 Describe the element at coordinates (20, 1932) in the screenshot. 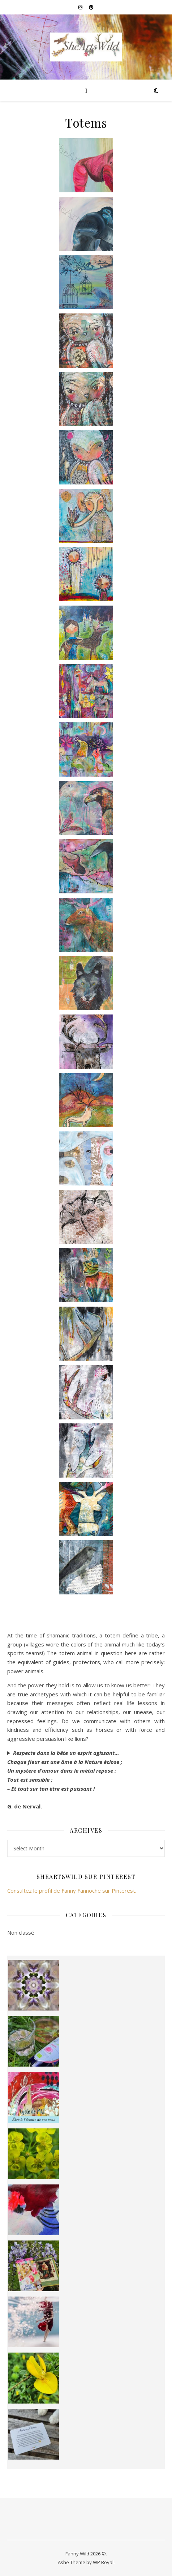

I see `Non classé` at that location.